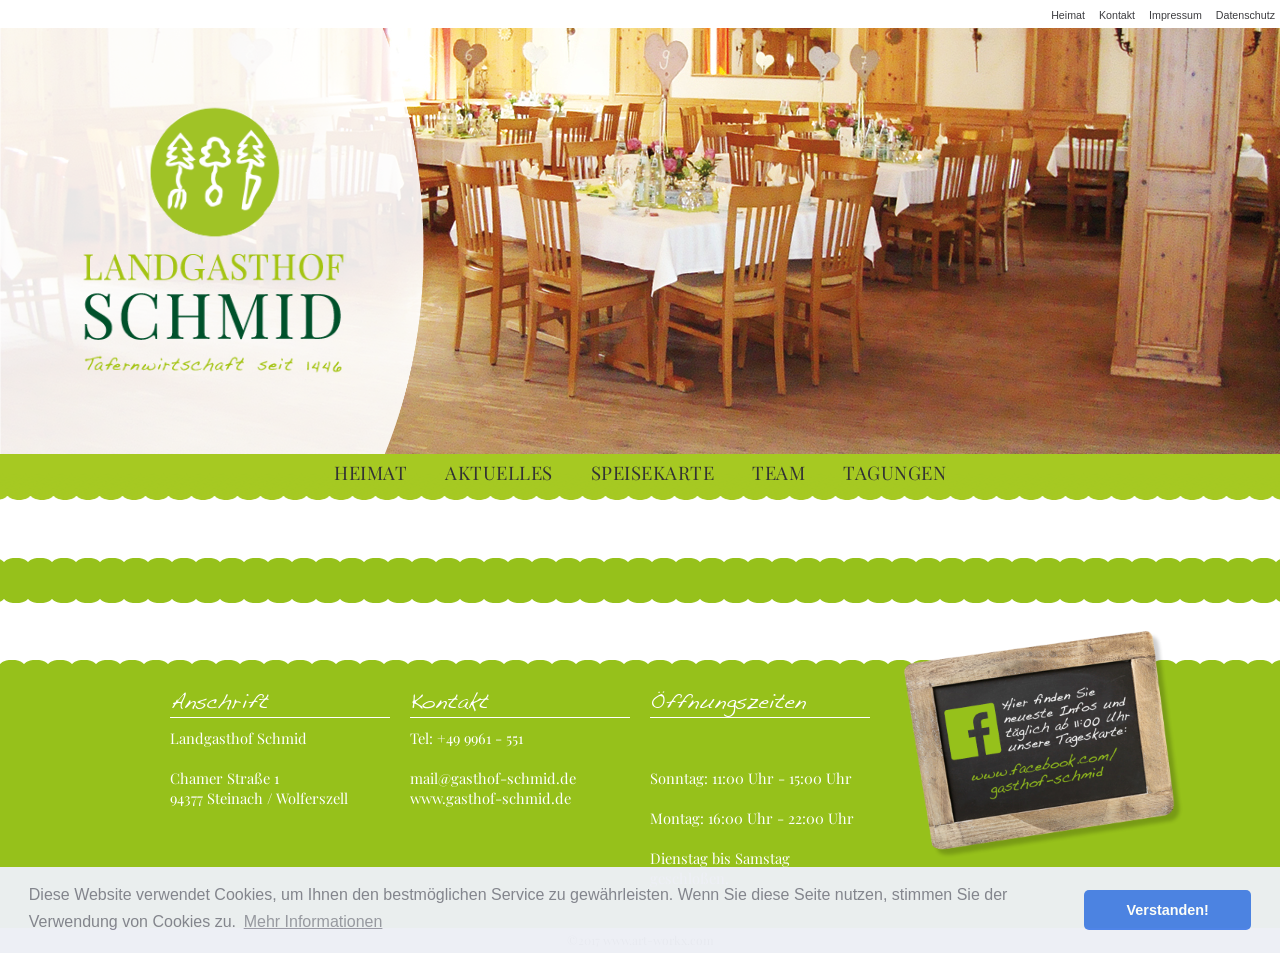  What do you see at coordinates (1245, 15) in the screenshot?
I see `Datenschutz` at bounding box center [1245, 15].